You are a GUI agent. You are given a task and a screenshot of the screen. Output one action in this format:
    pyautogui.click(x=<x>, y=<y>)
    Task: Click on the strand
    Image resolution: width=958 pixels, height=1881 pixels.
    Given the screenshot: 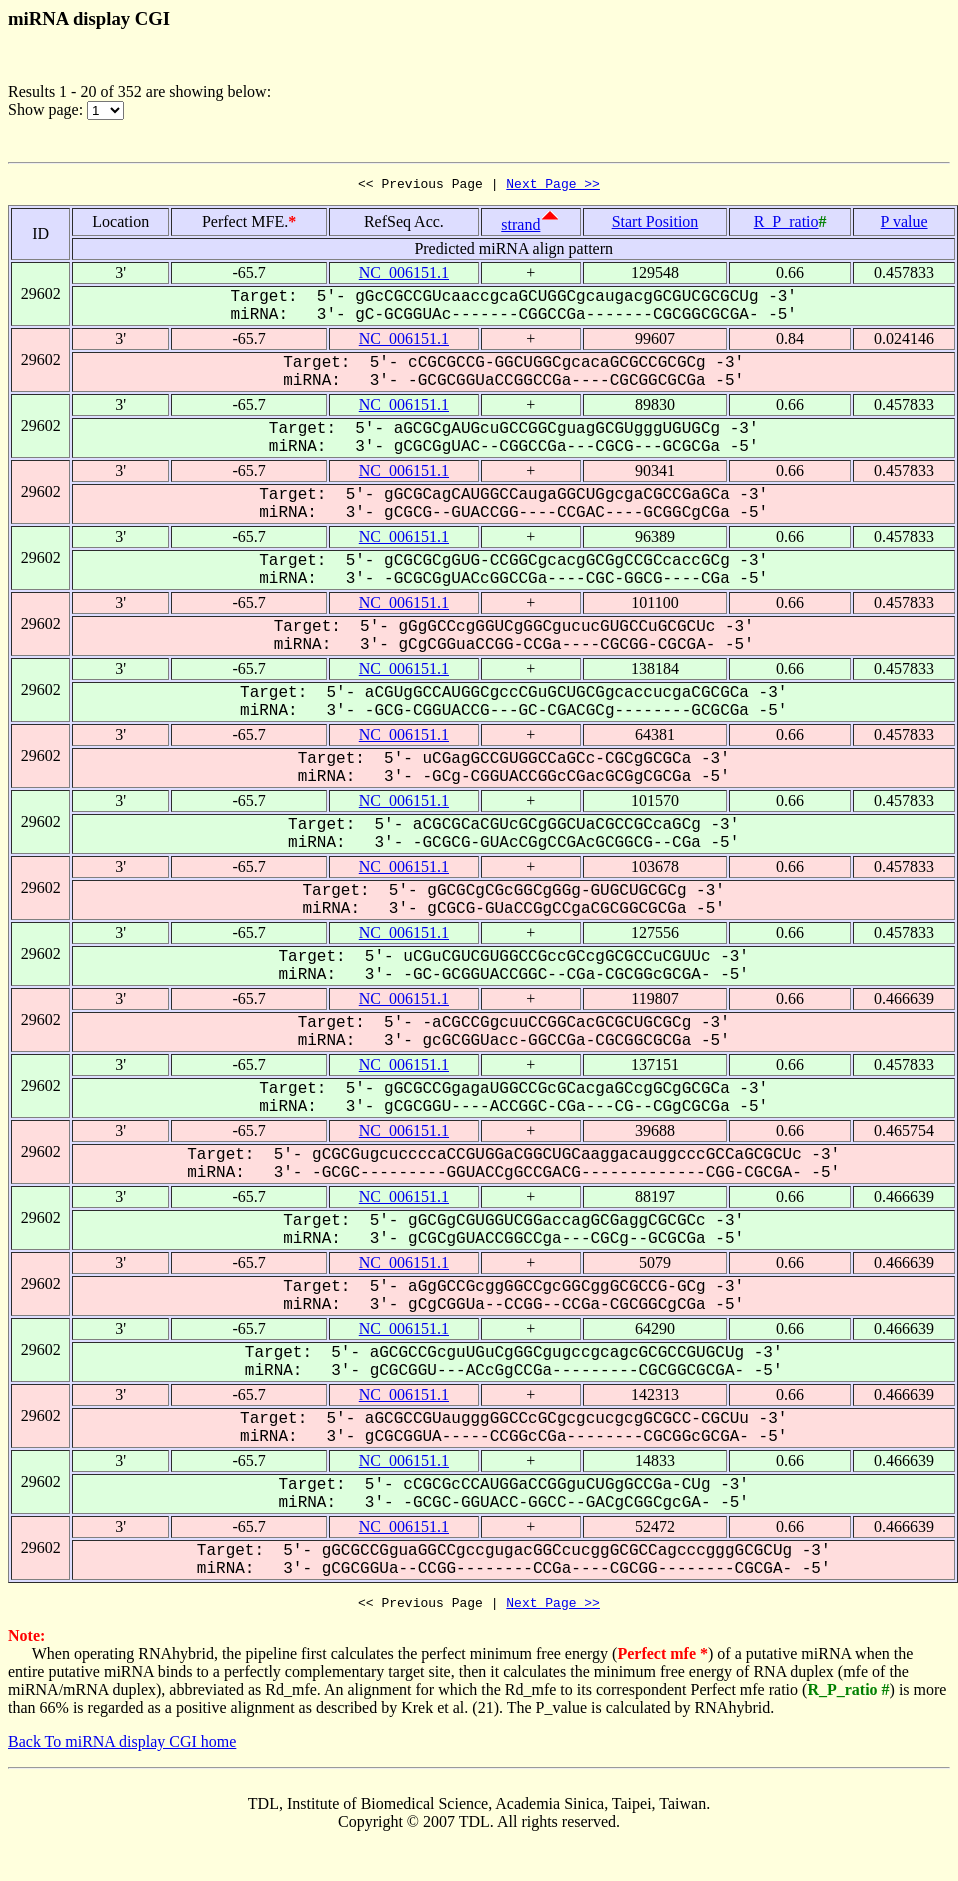 What is the action you would take?
    pyautogui.click(x=520, y=227)
    